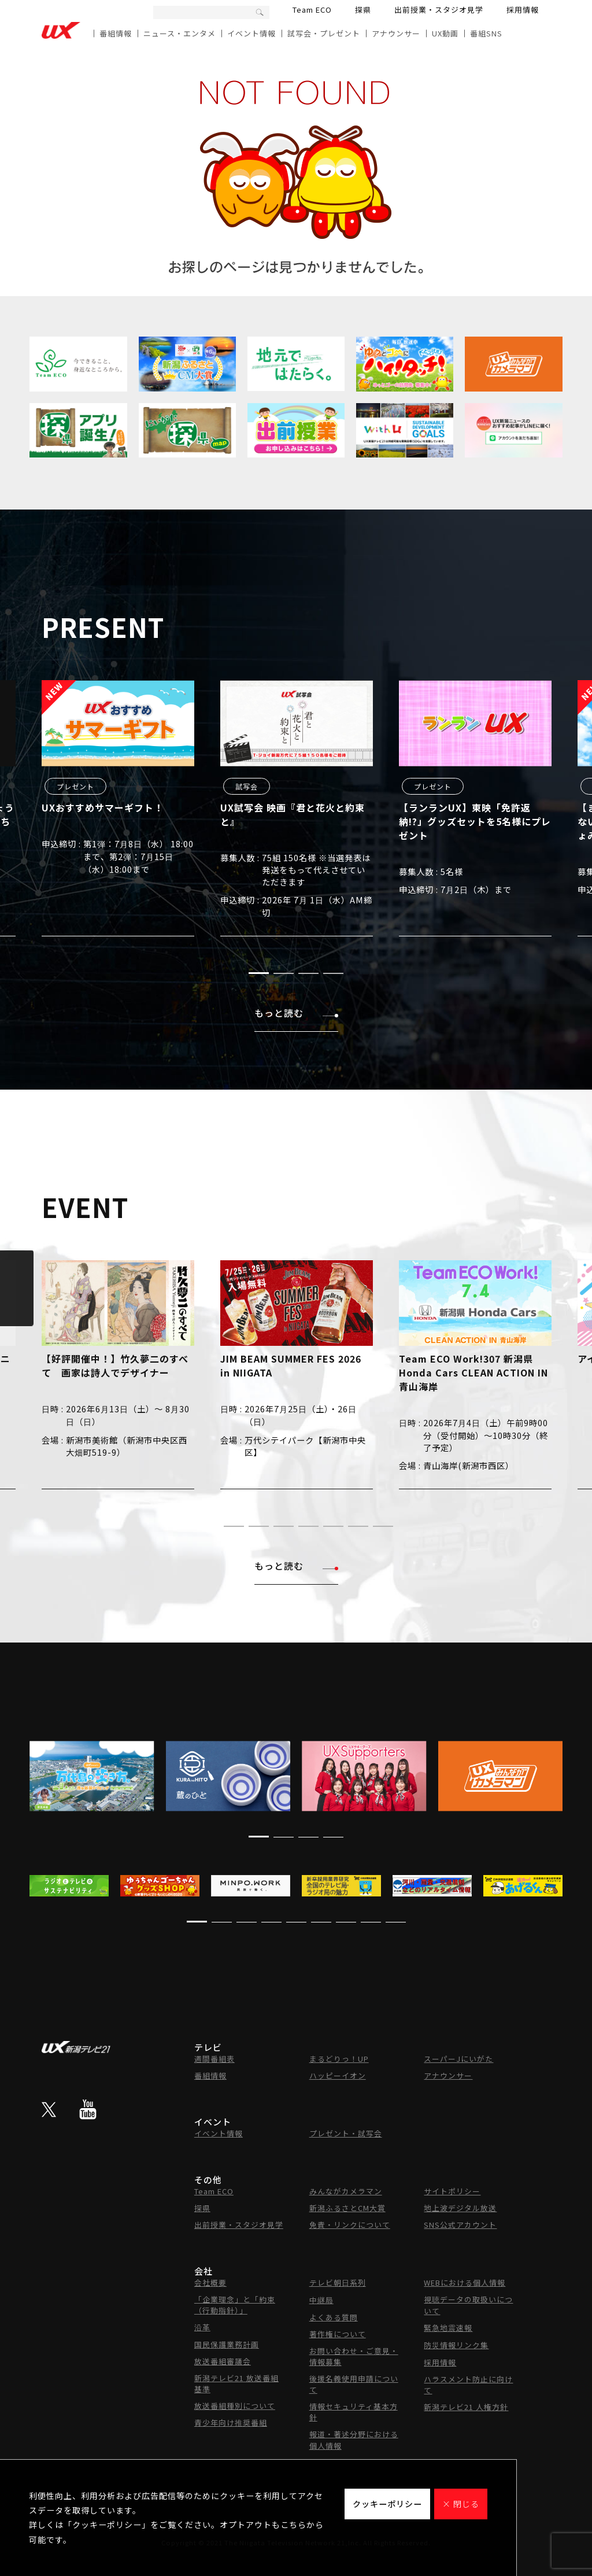 The height and width of the screenshot is (2576, 592). I want to click on 週間番組表, so click(214, 2058).